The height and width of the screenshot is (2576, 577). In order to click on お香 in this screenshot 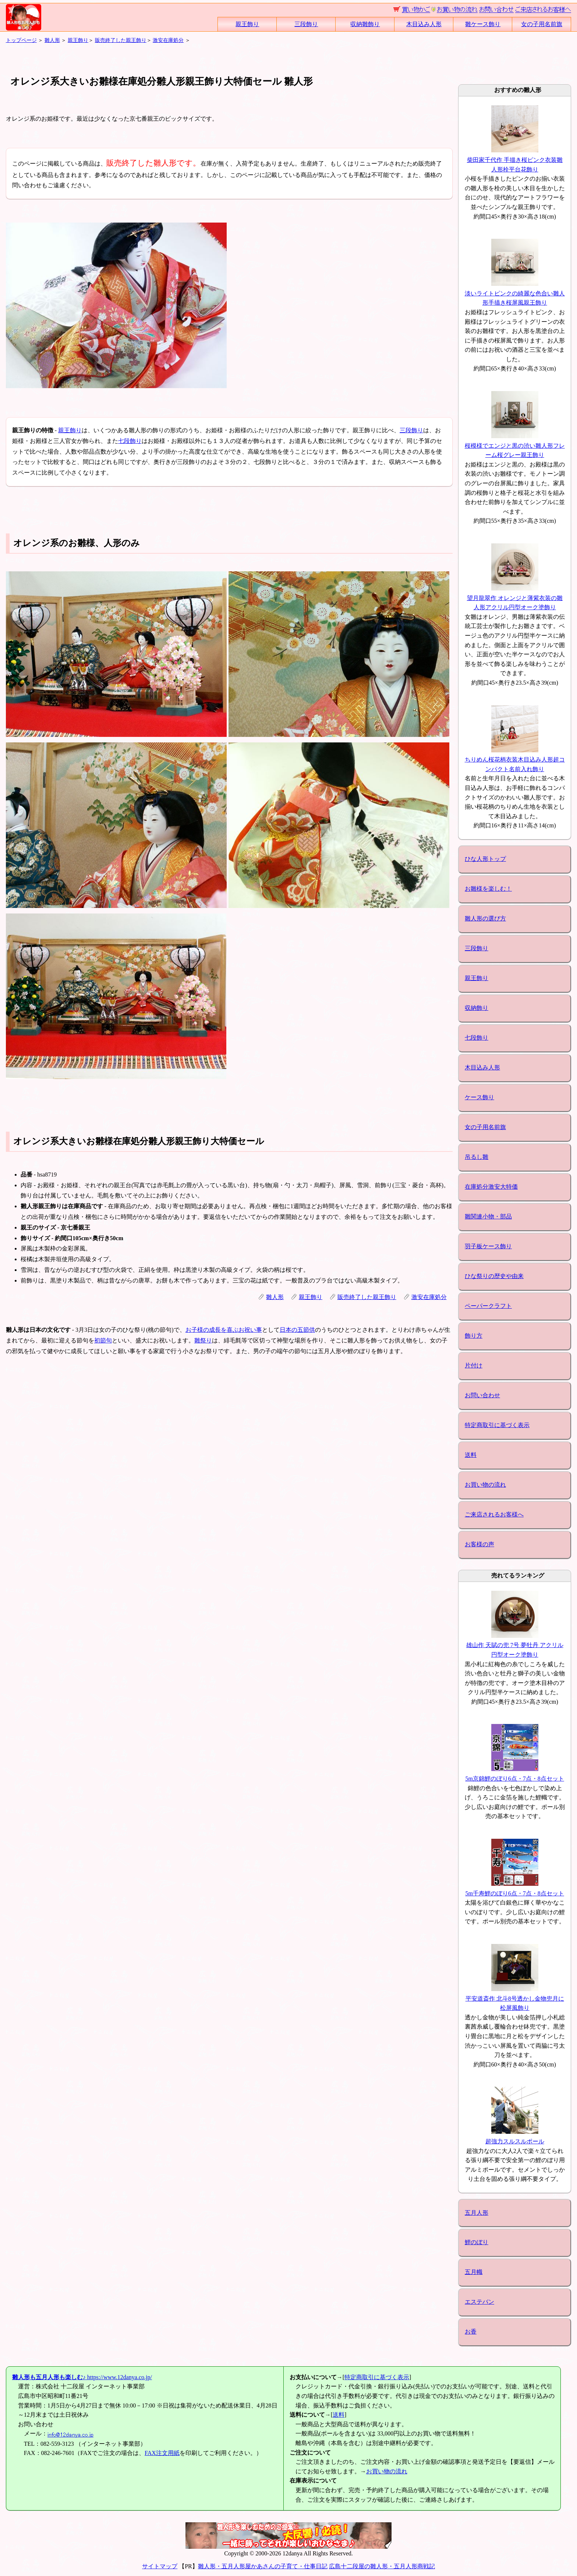, I will do `click(471, 2331)`.